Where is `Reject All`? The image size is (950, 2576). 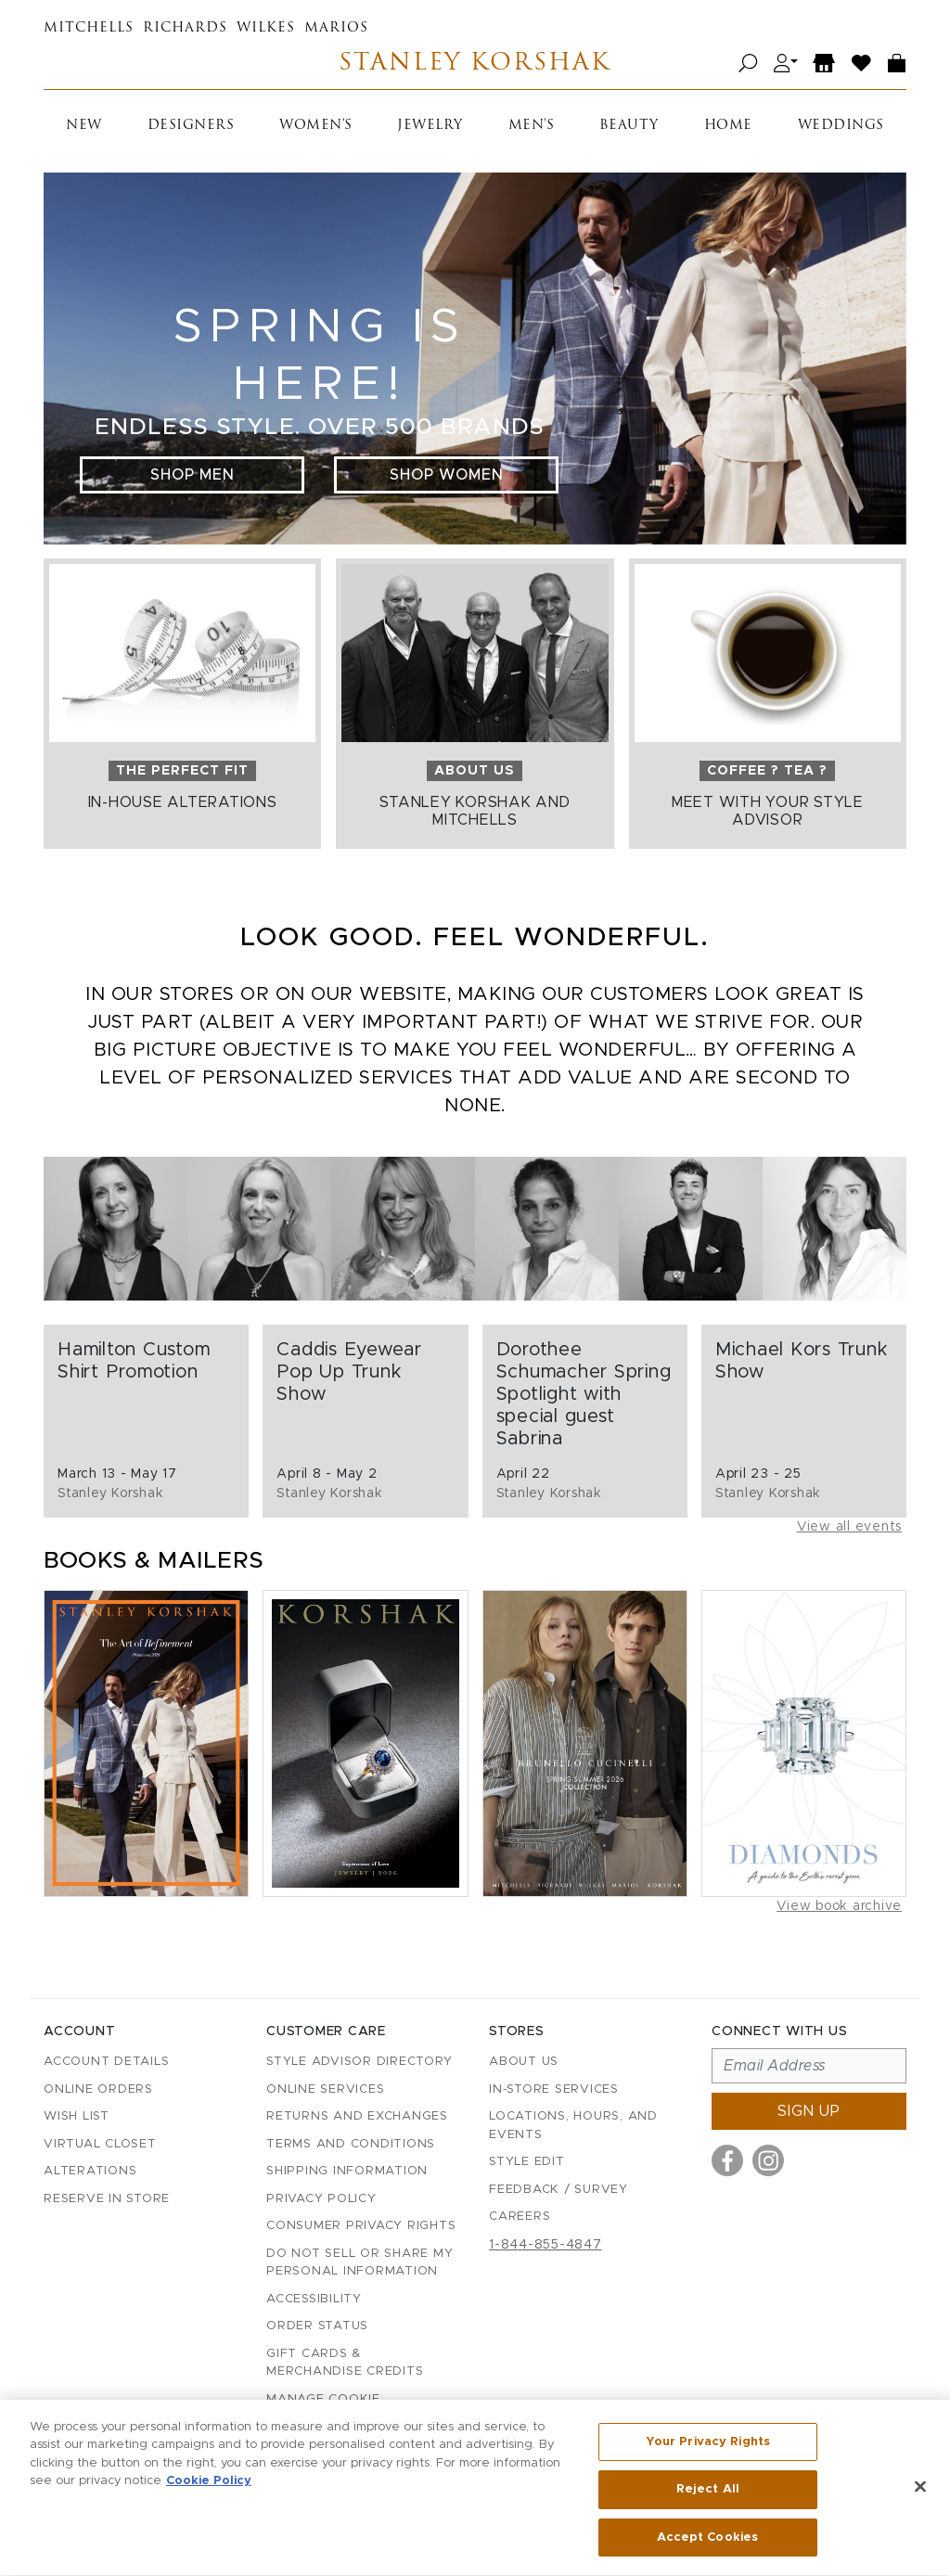 Reject All is located at coordinates (707, 2497).